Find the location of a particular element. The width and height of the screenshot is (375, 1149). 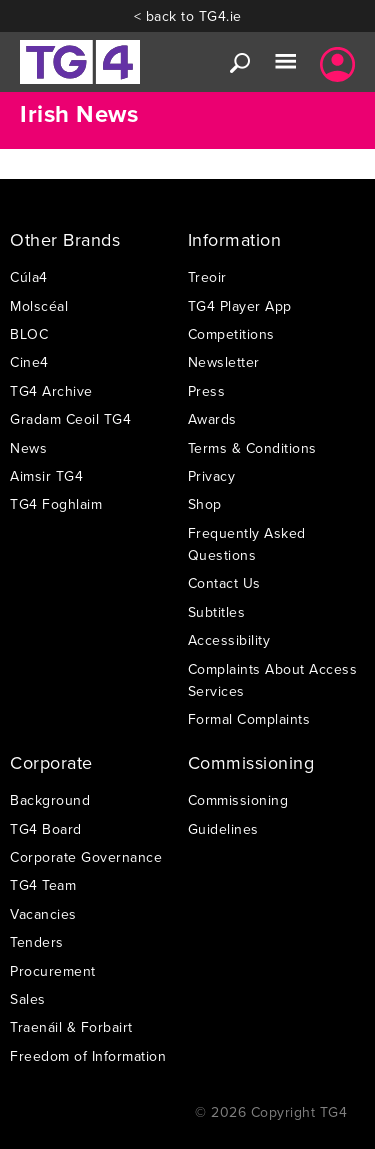

Subtitles is located at coordinates (217, 612).